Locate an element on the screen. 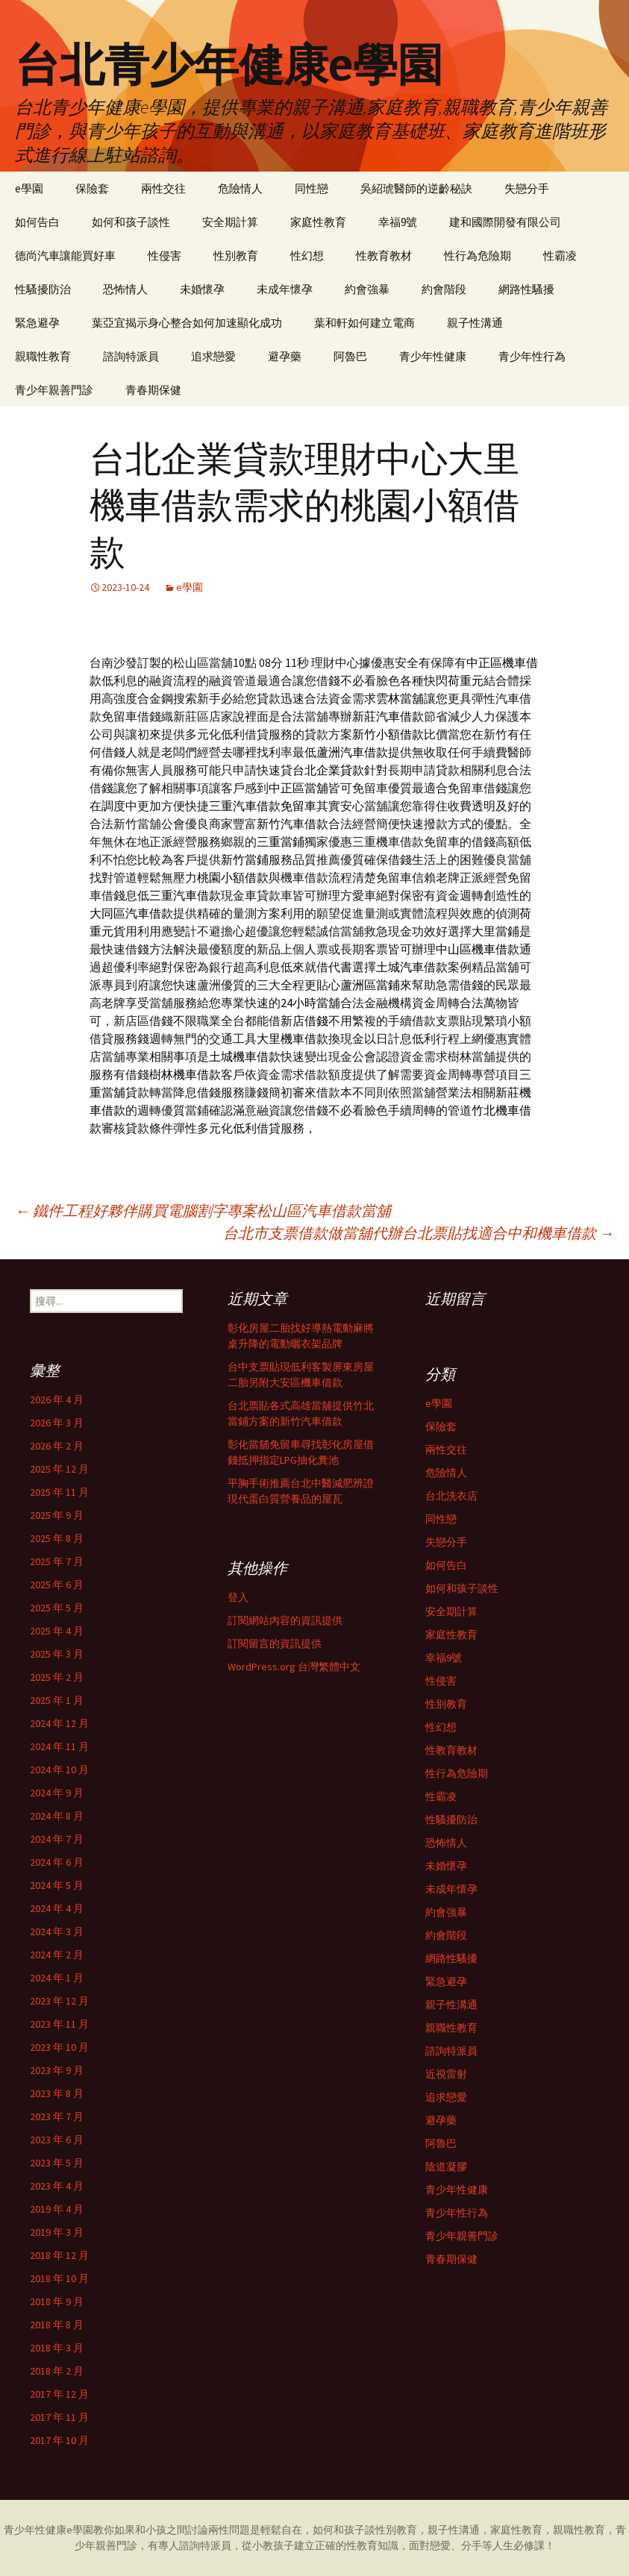 This screenshot has height=2576, width=629. 如何告白 is located at coordinates (37, 222).